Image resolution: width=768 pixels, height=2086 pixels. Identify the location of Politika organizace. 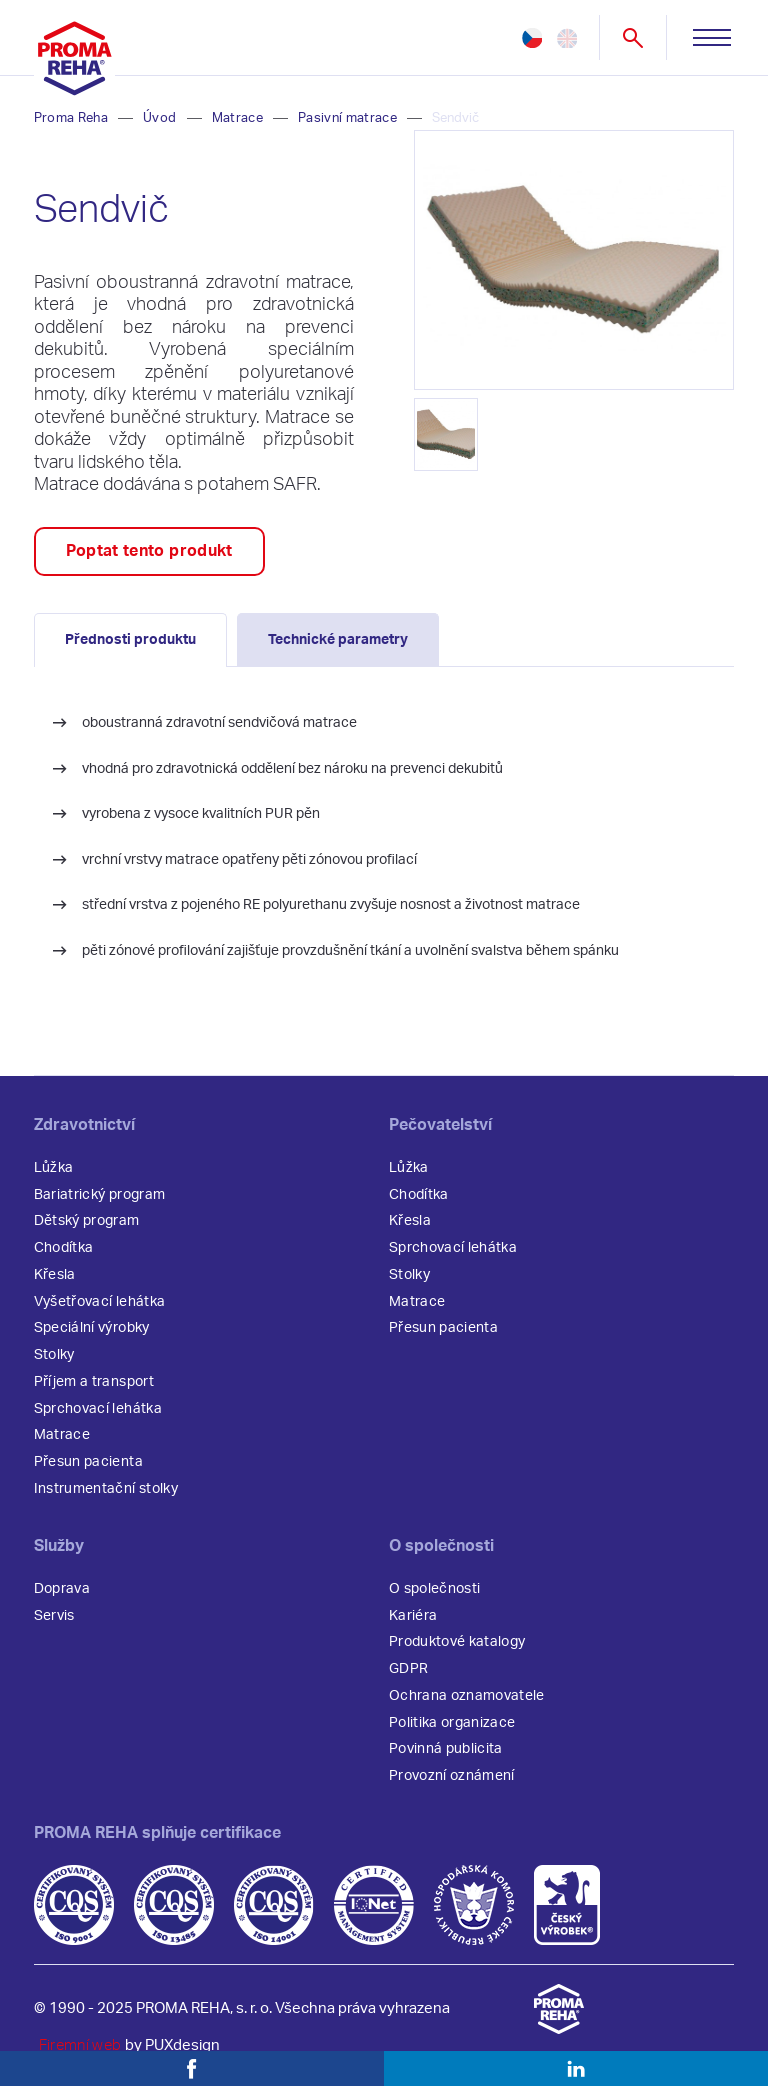
(452, 1723).